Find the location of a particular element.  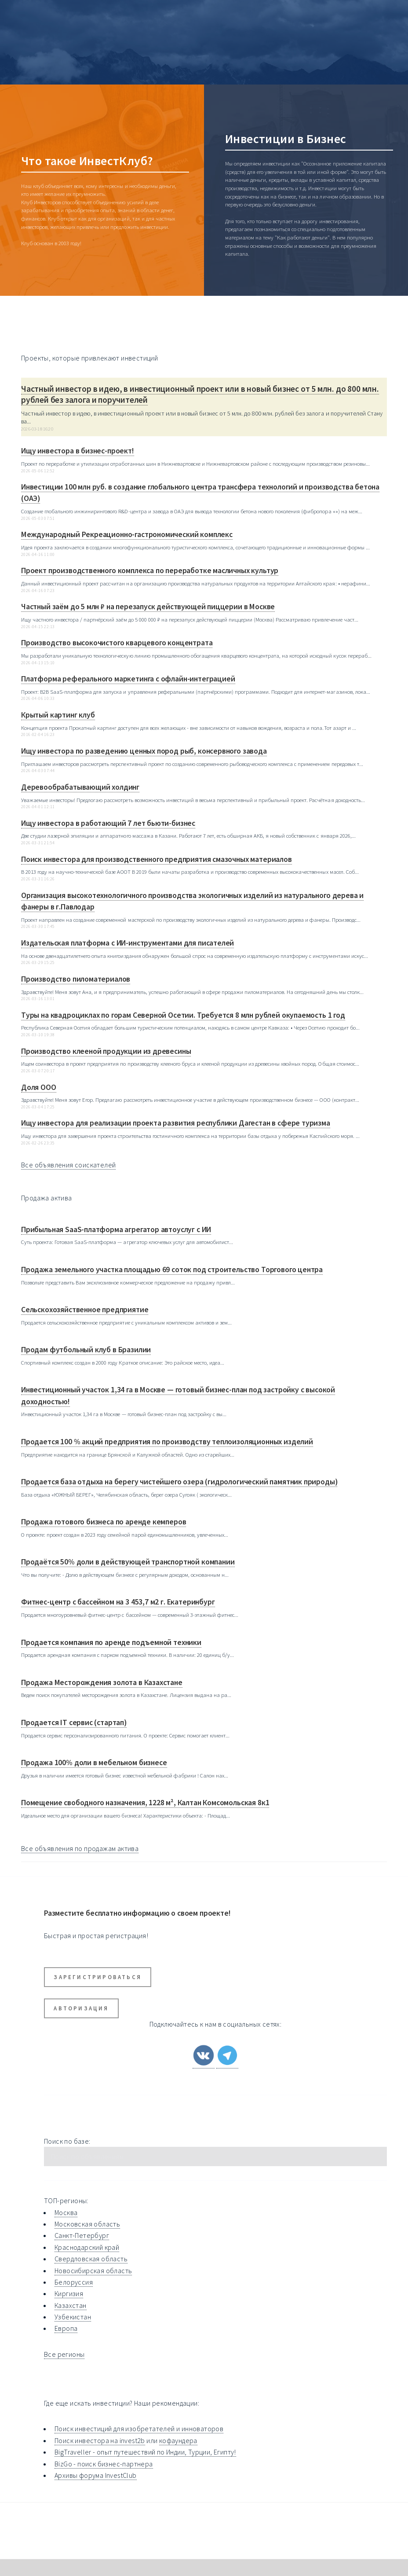

Архивы форума InvestClub is located at coordinates (96, 2475).